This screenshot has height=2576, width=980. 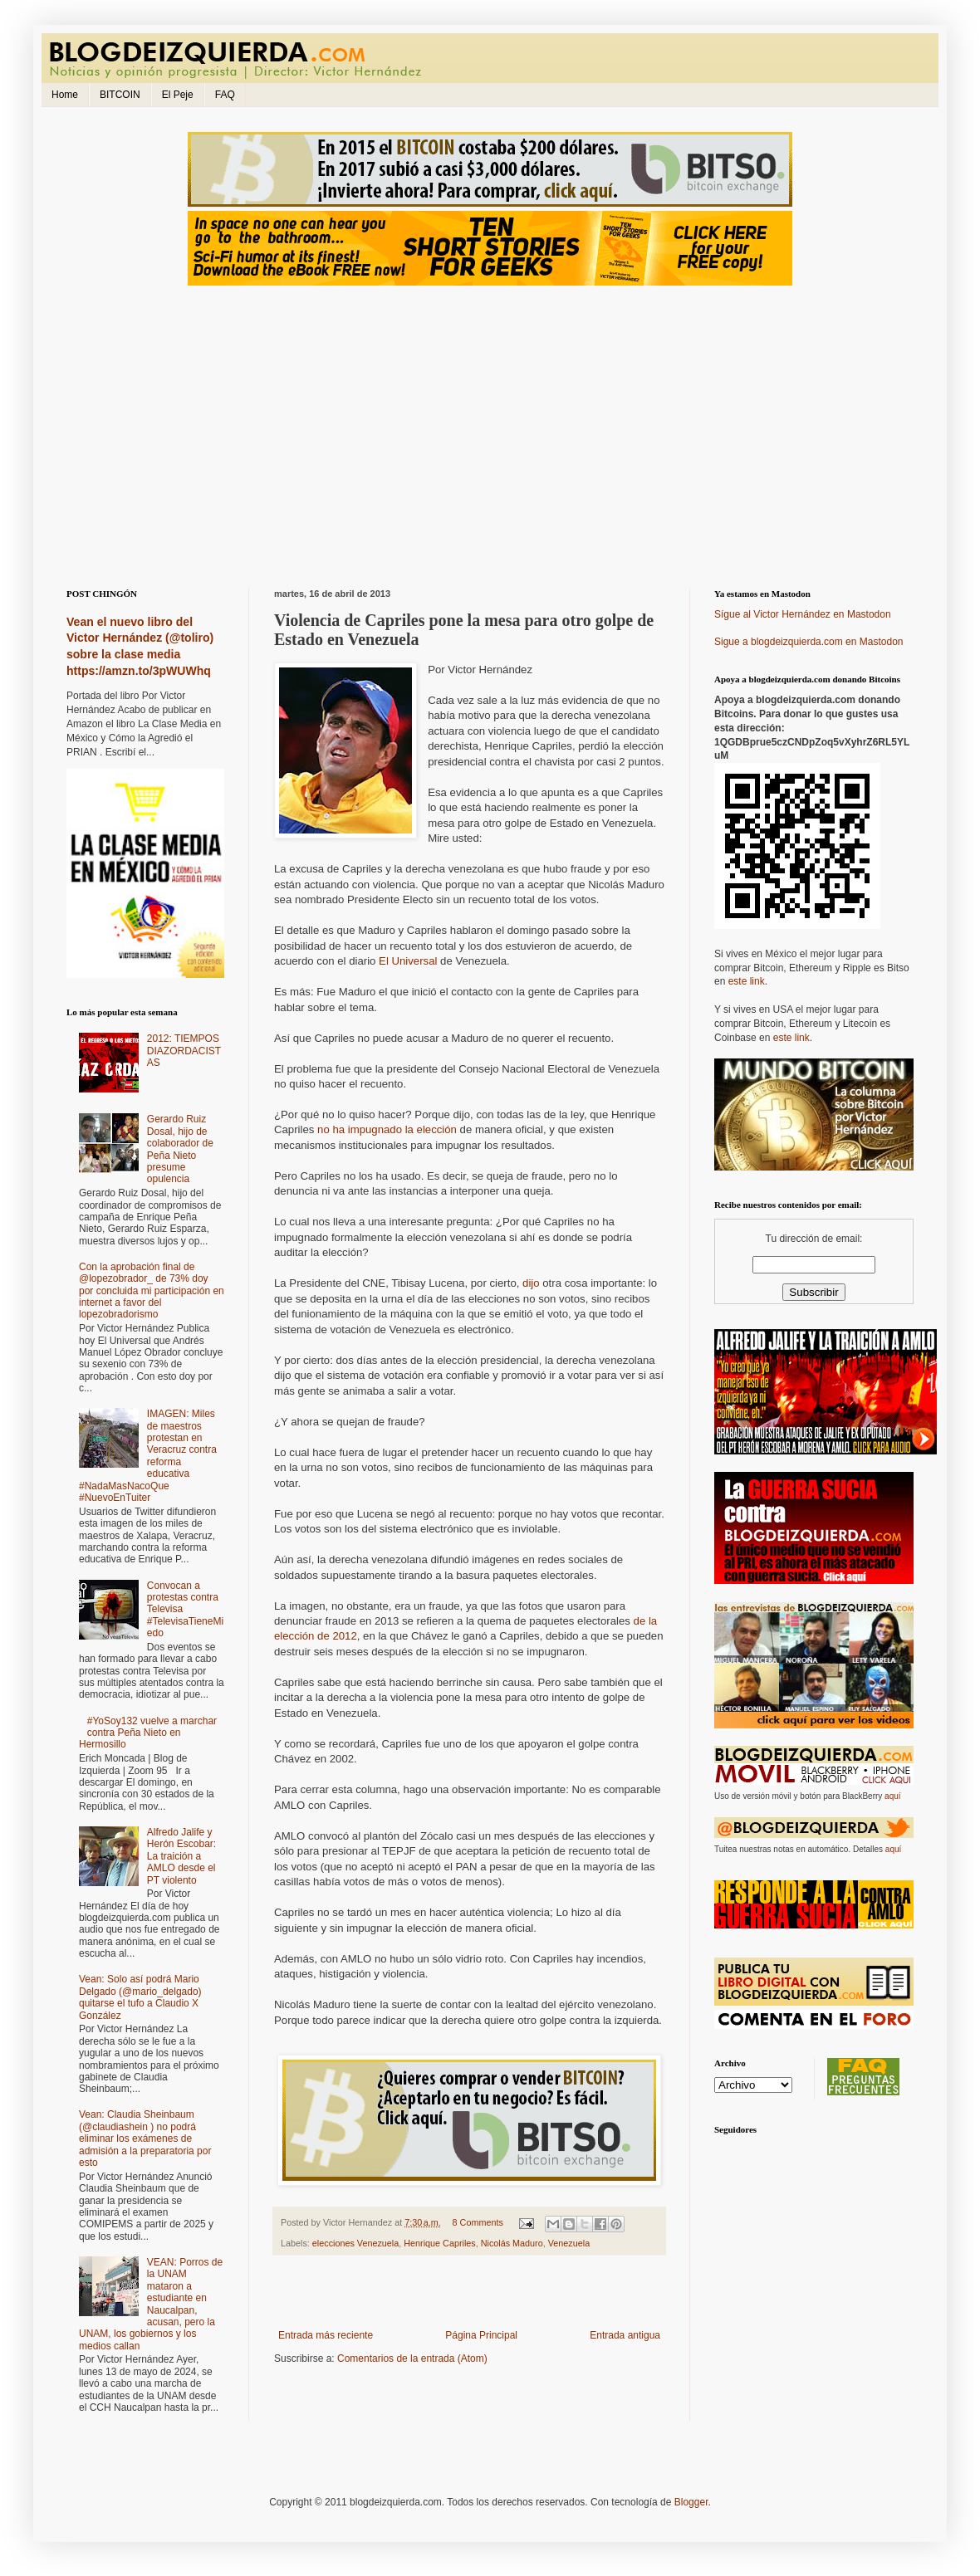 What do you see at coordinates (569, 2243) in the screenshot?
I see `Venezuela` at bounding box center [569, 2243].